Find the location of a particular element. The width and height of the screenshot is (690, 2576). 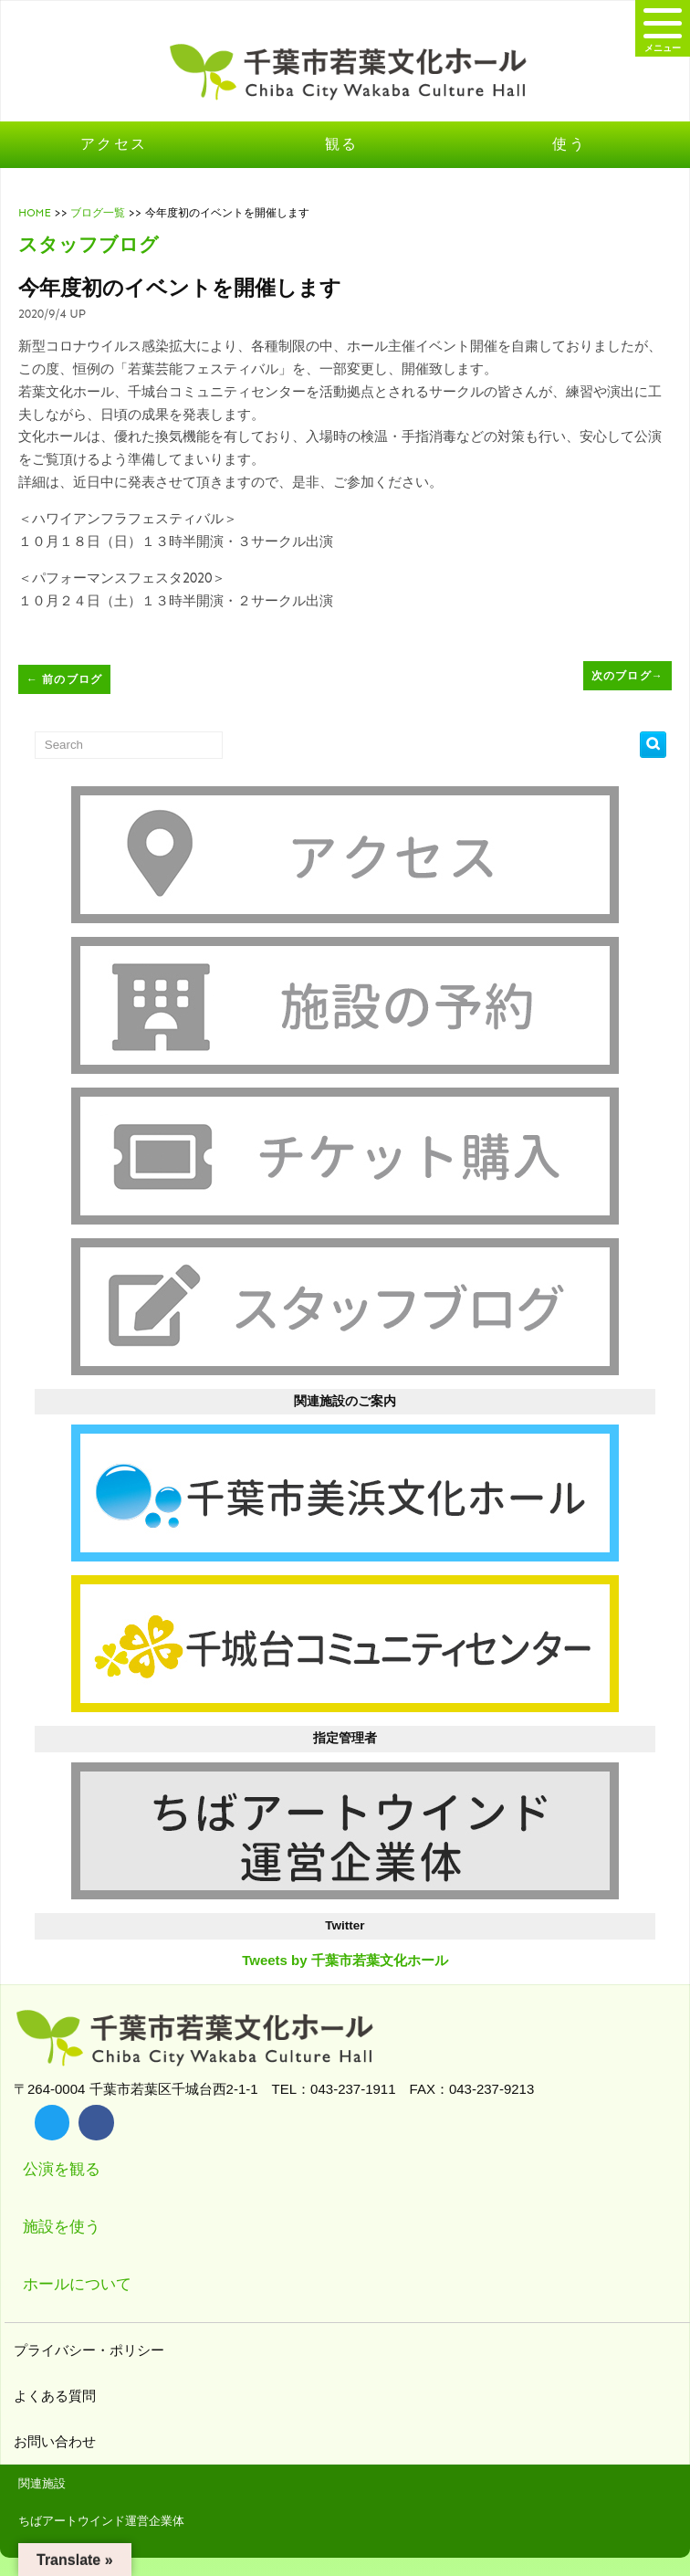

よくある質問 is located at coordinates (57, 2395).